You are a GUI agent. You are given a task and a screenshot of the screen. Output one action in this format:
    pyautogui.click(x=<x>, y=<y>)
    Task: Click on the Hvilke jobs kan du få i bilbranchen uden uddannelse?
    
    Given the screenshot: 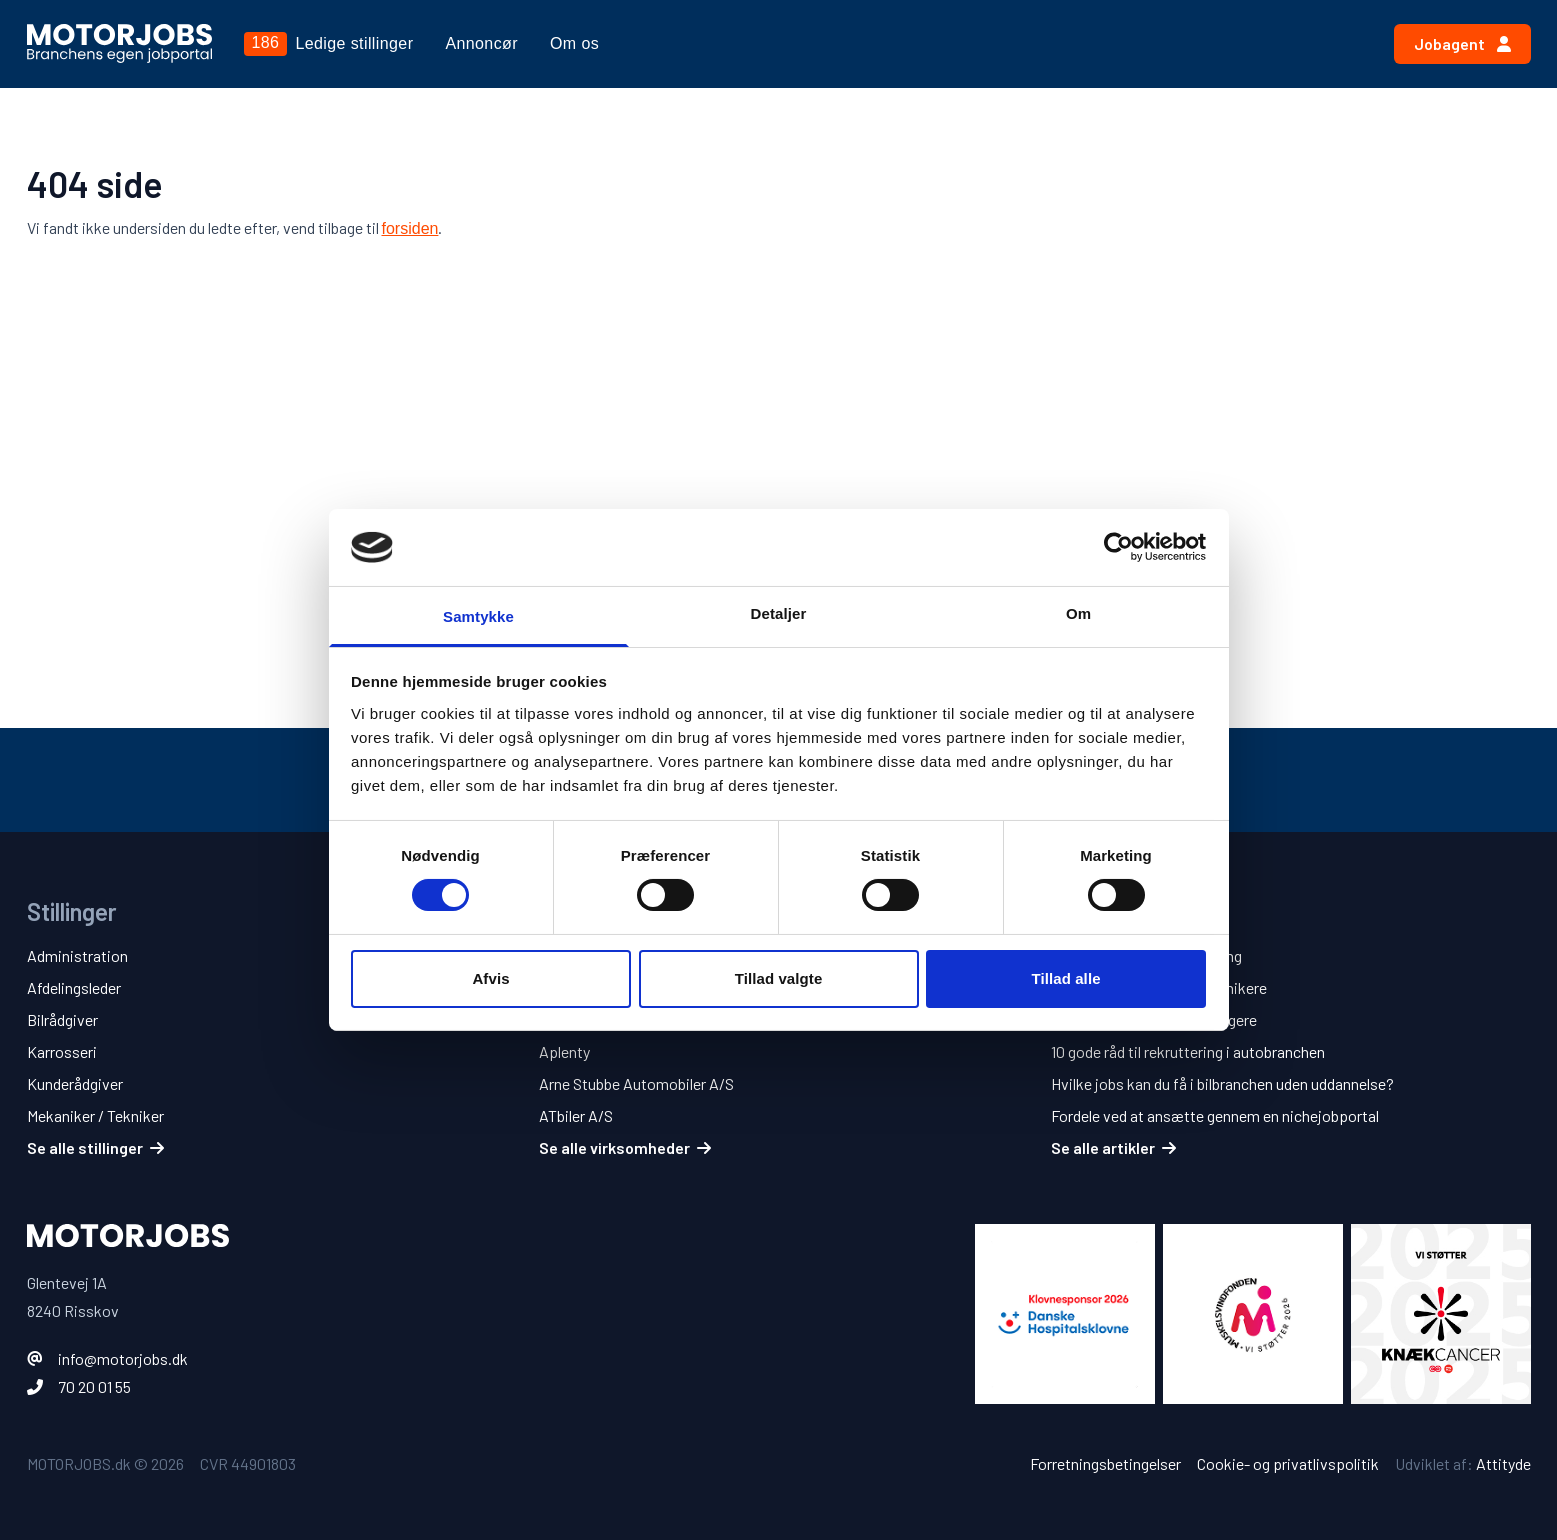 What is the action you would take?
    pyautogui.click(x=1222, y=1083)
    